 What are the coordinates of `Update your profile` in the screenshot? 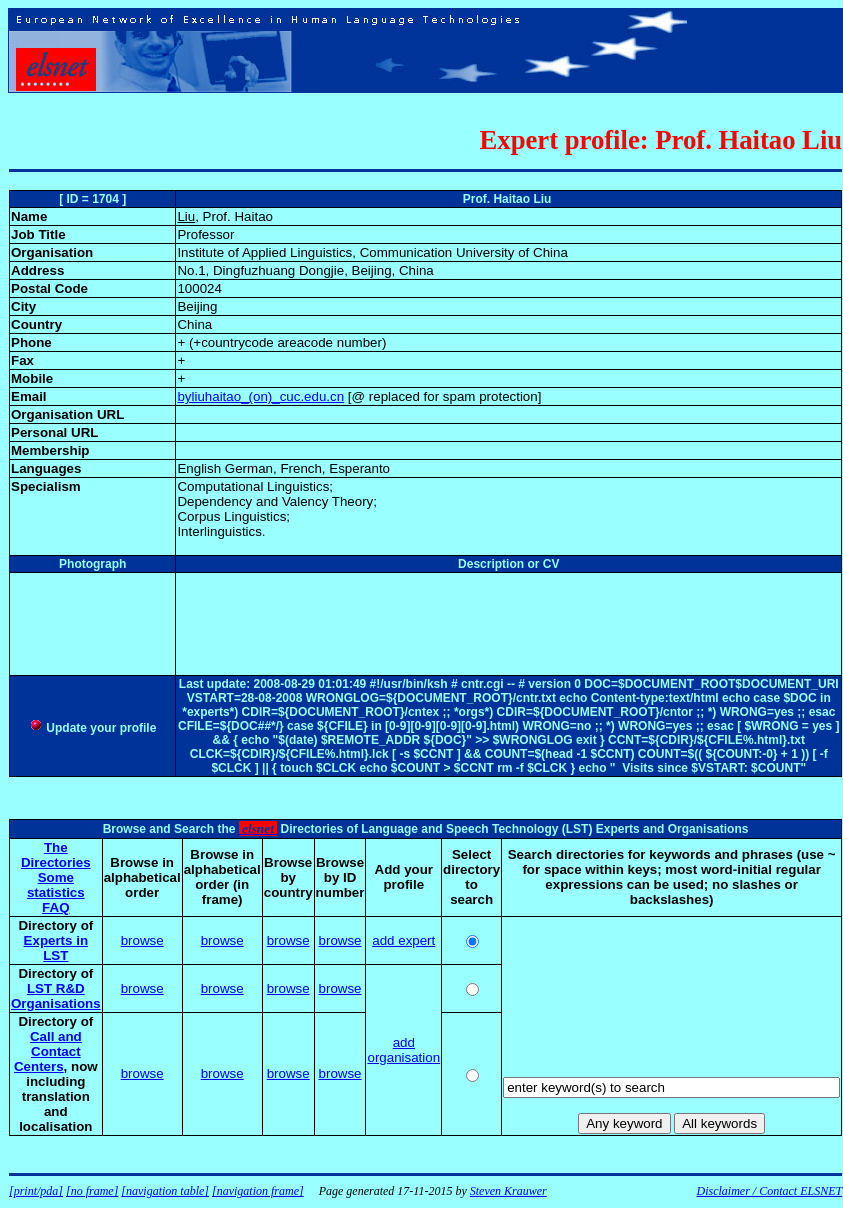 It's located at (92, 728).